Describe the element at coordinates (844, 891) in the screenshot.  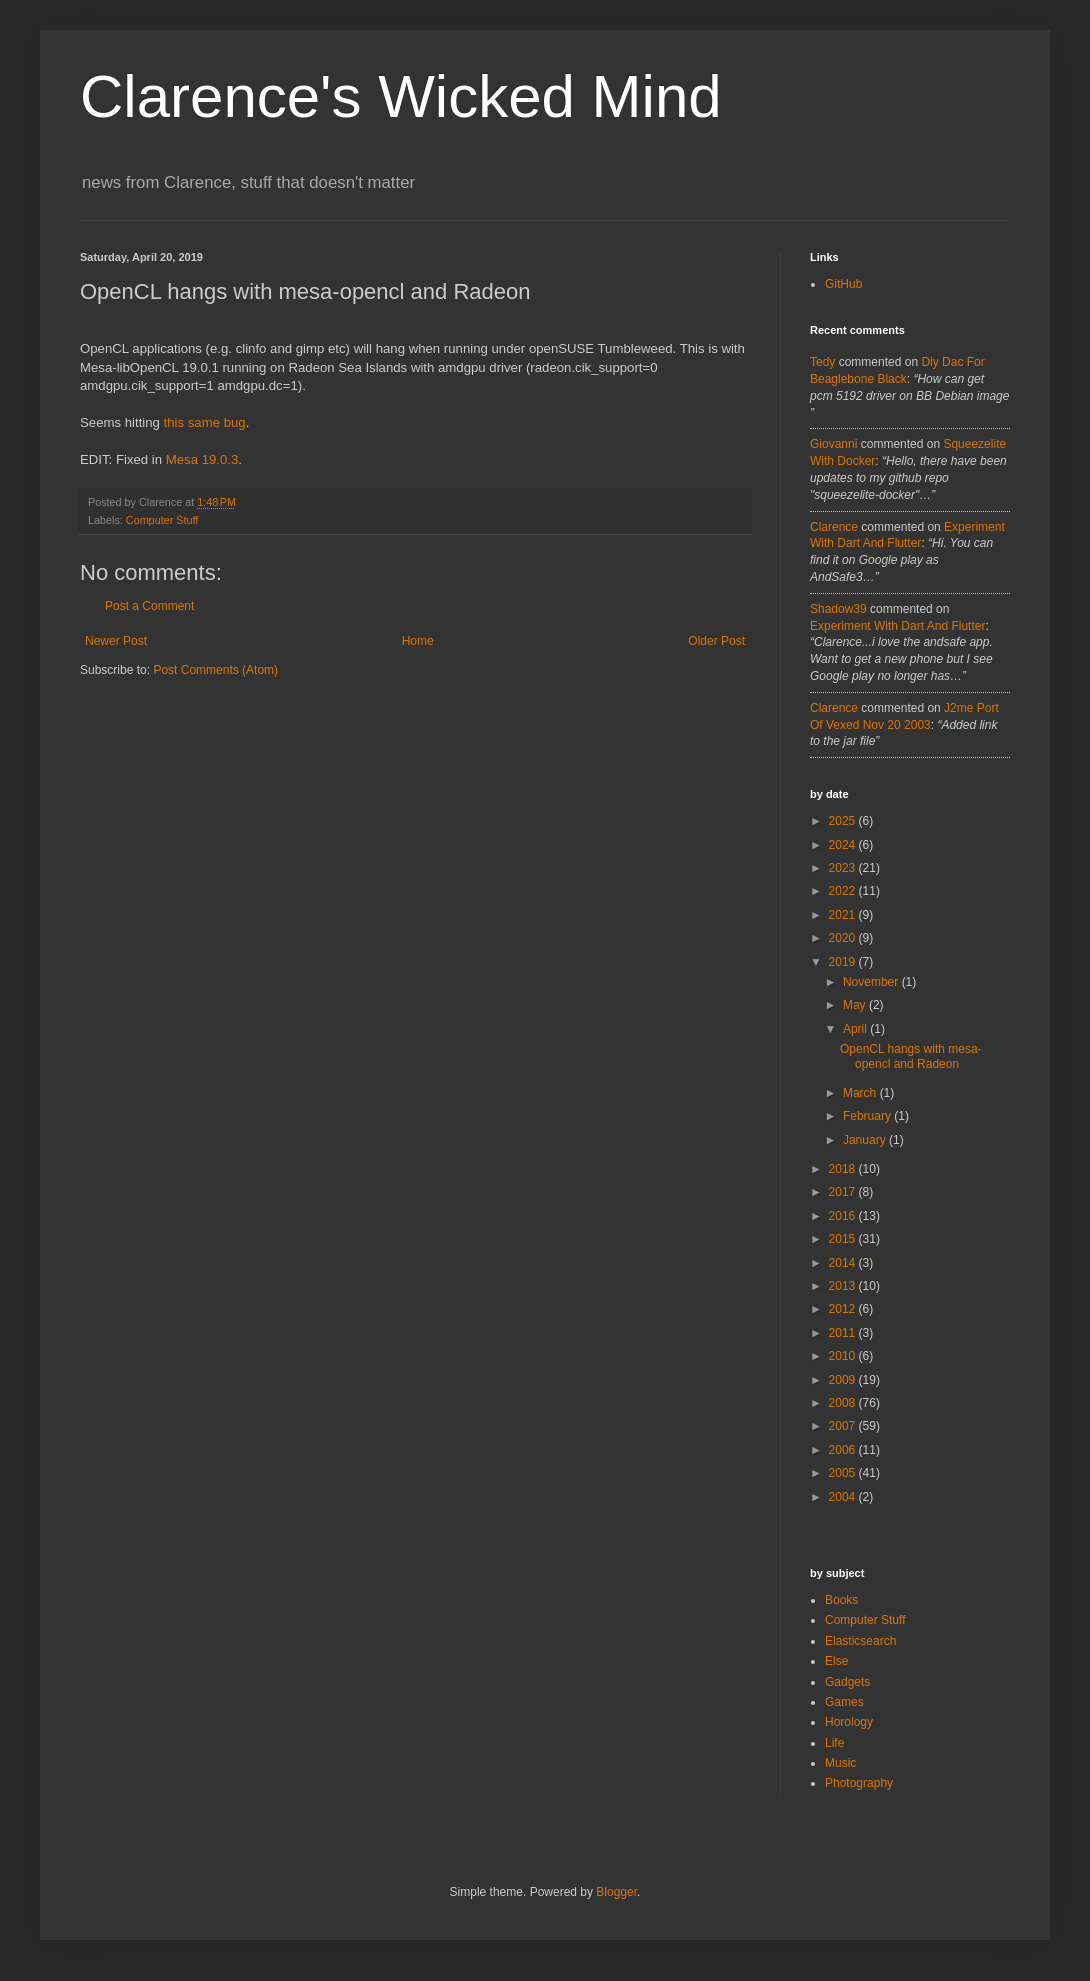
I see `2022` at that location.